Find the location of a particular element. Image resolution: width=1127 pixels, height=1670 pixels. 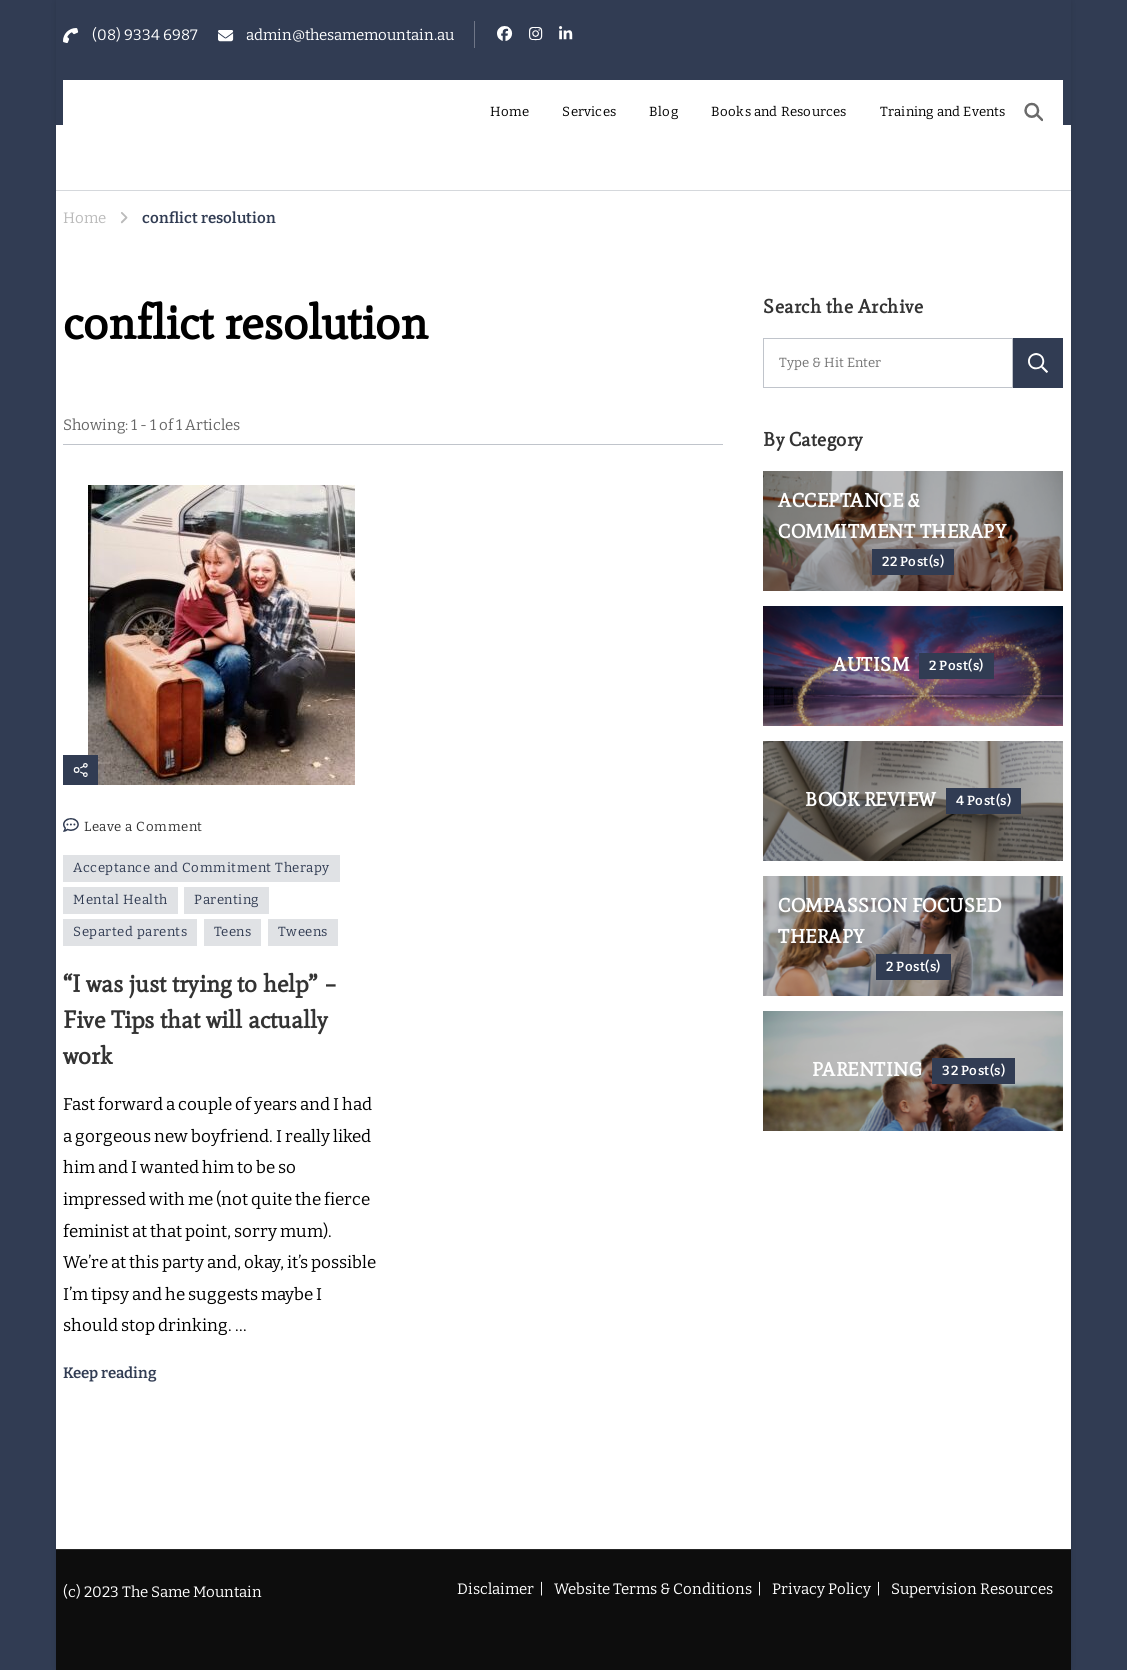

“I was just trying to help” – Five Tips that will actually work is located at coordinates (200, 1019).